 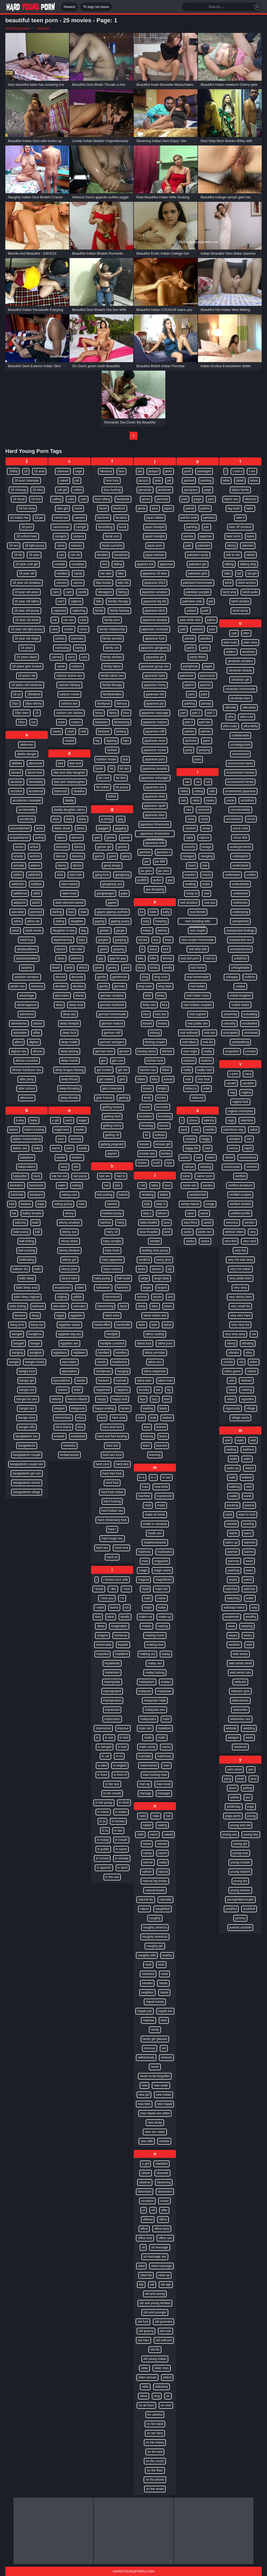 What do you see at coordinates (112, 620) in the screenshot?
I see `family porn` at bounding box center [112, 620].